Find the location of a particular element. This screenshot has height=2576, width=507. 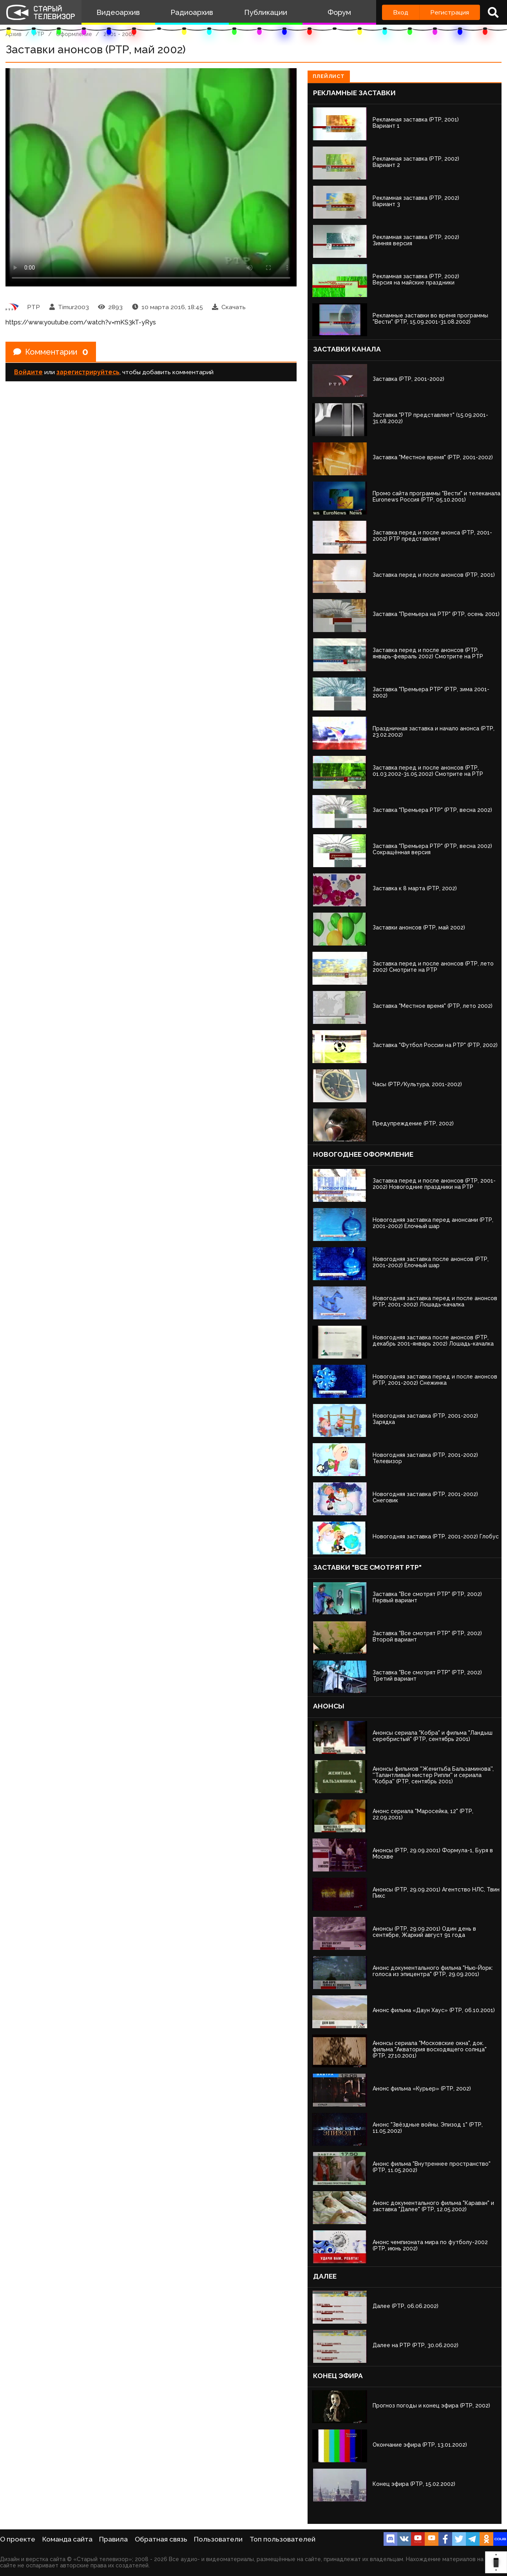

Регистрация is located at coordinates (449, 12).